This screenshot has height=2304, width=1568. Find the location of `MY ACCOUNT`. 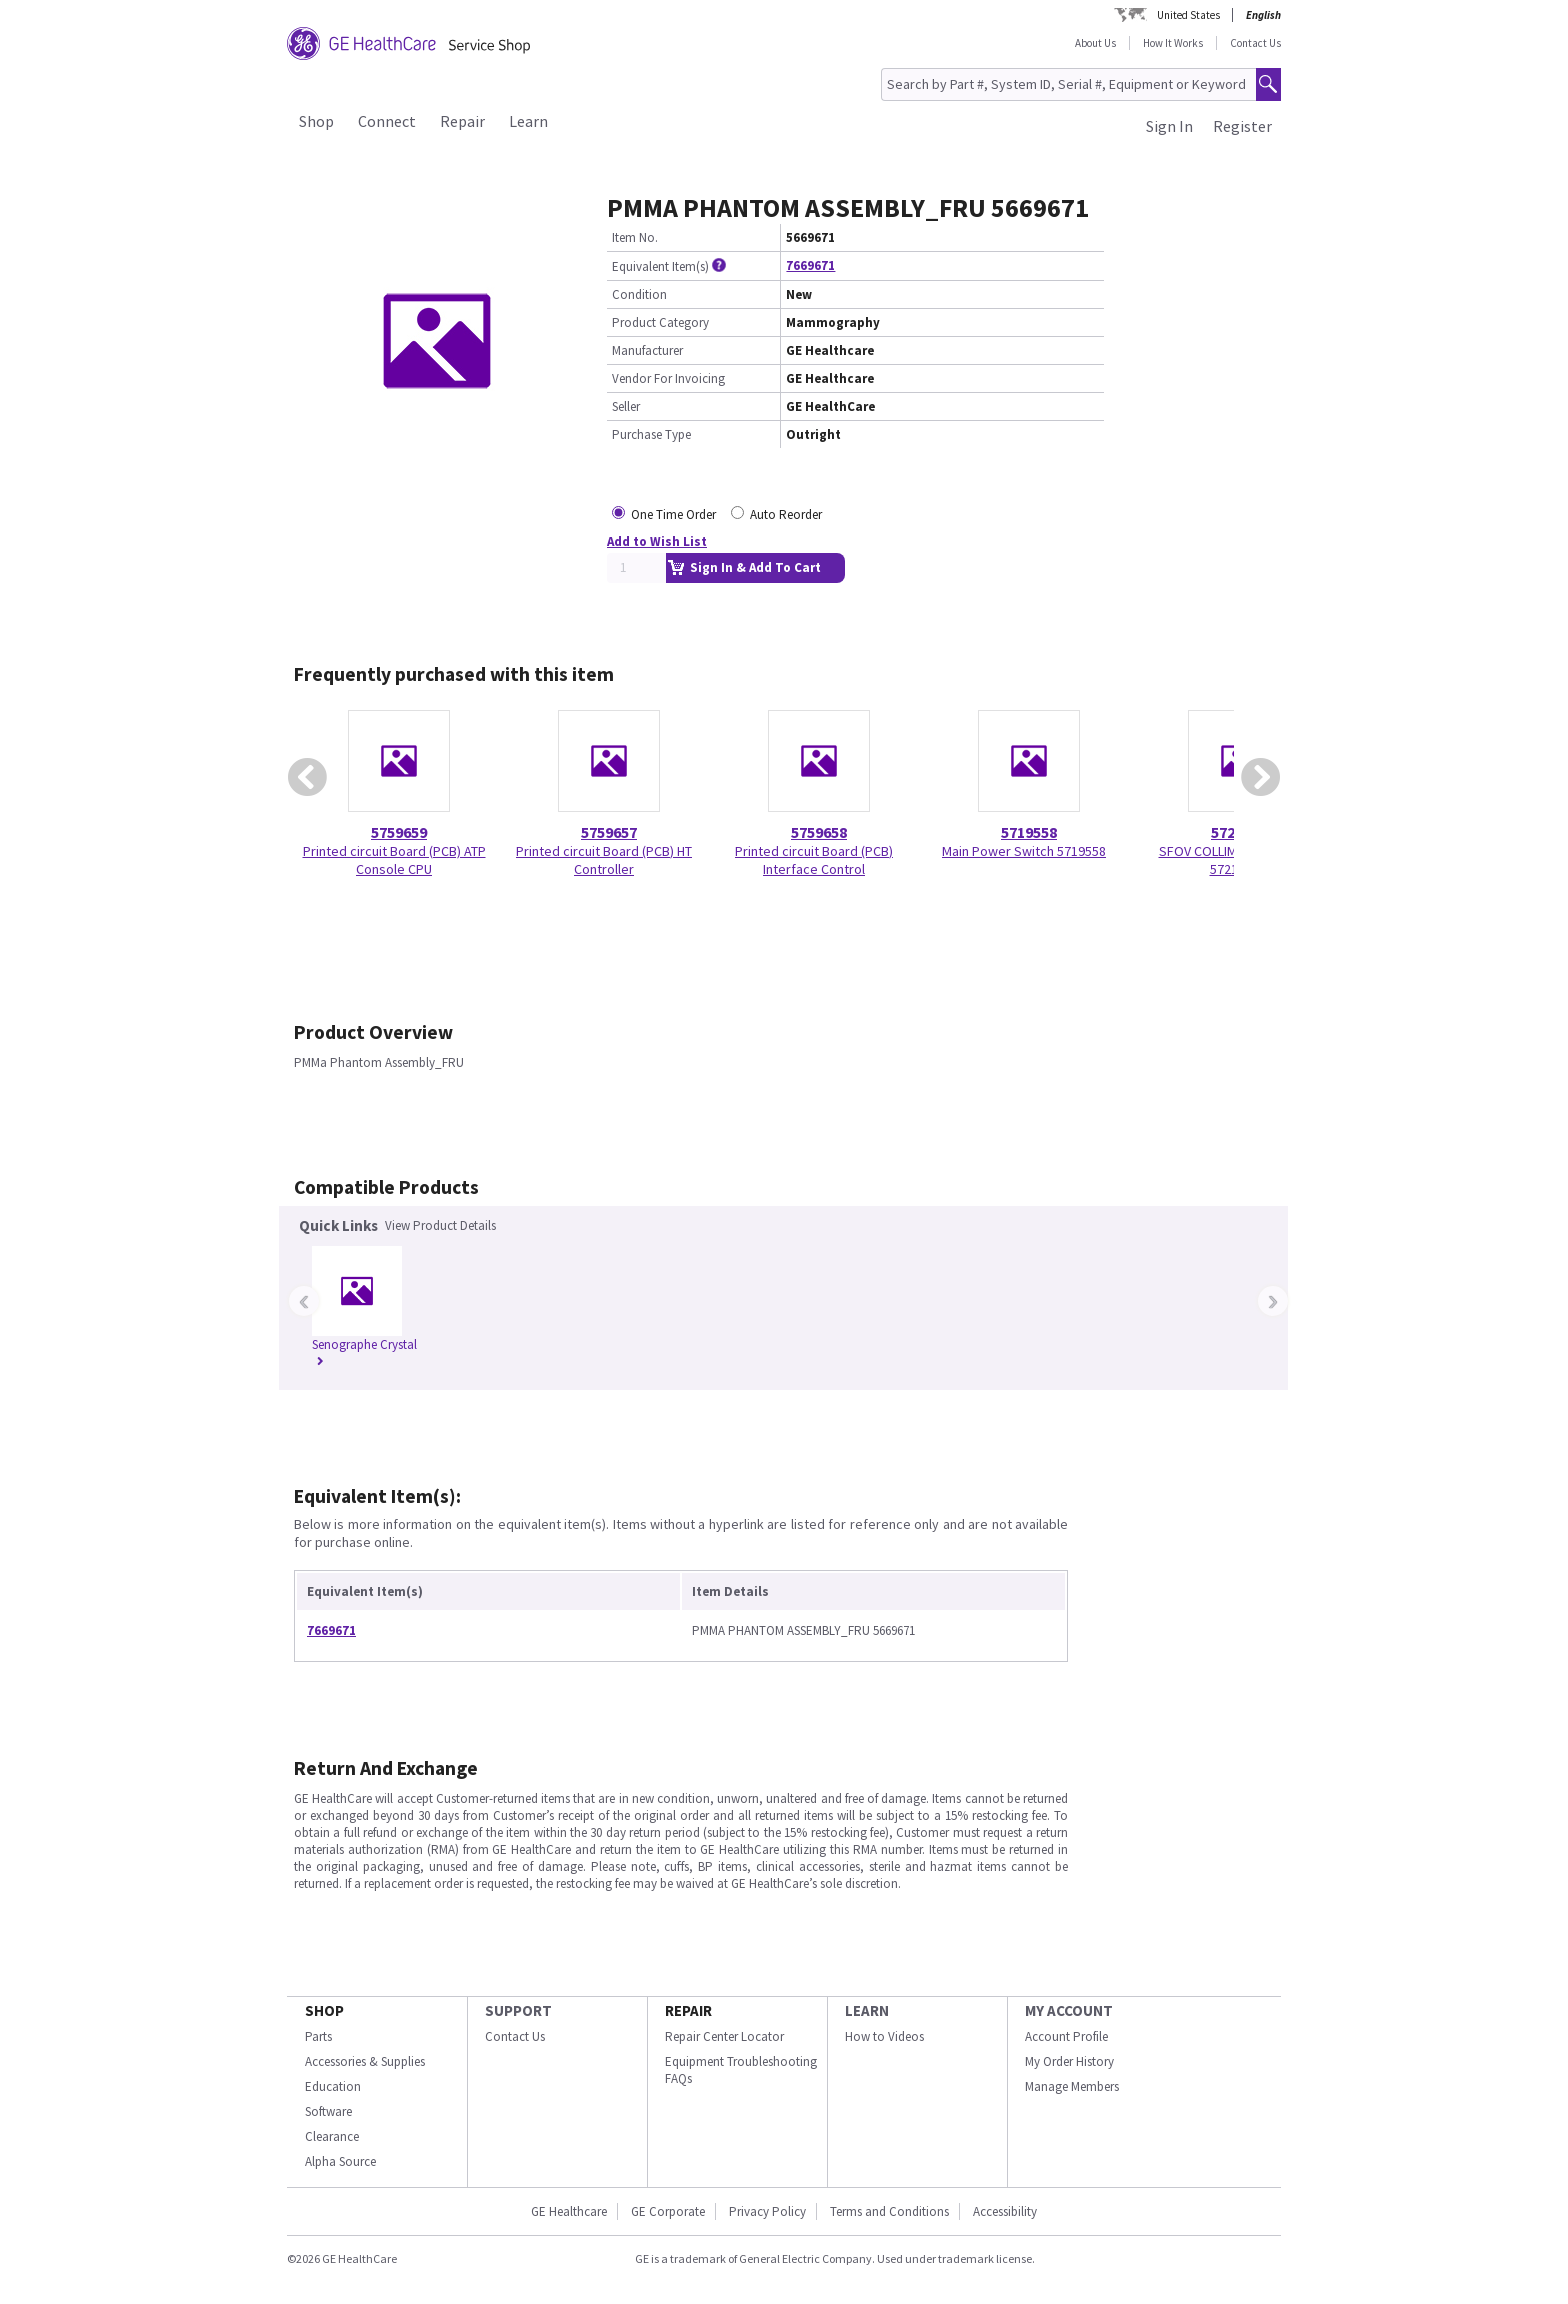

MY ACCOUNT is located at coordinates (1069, 2010).